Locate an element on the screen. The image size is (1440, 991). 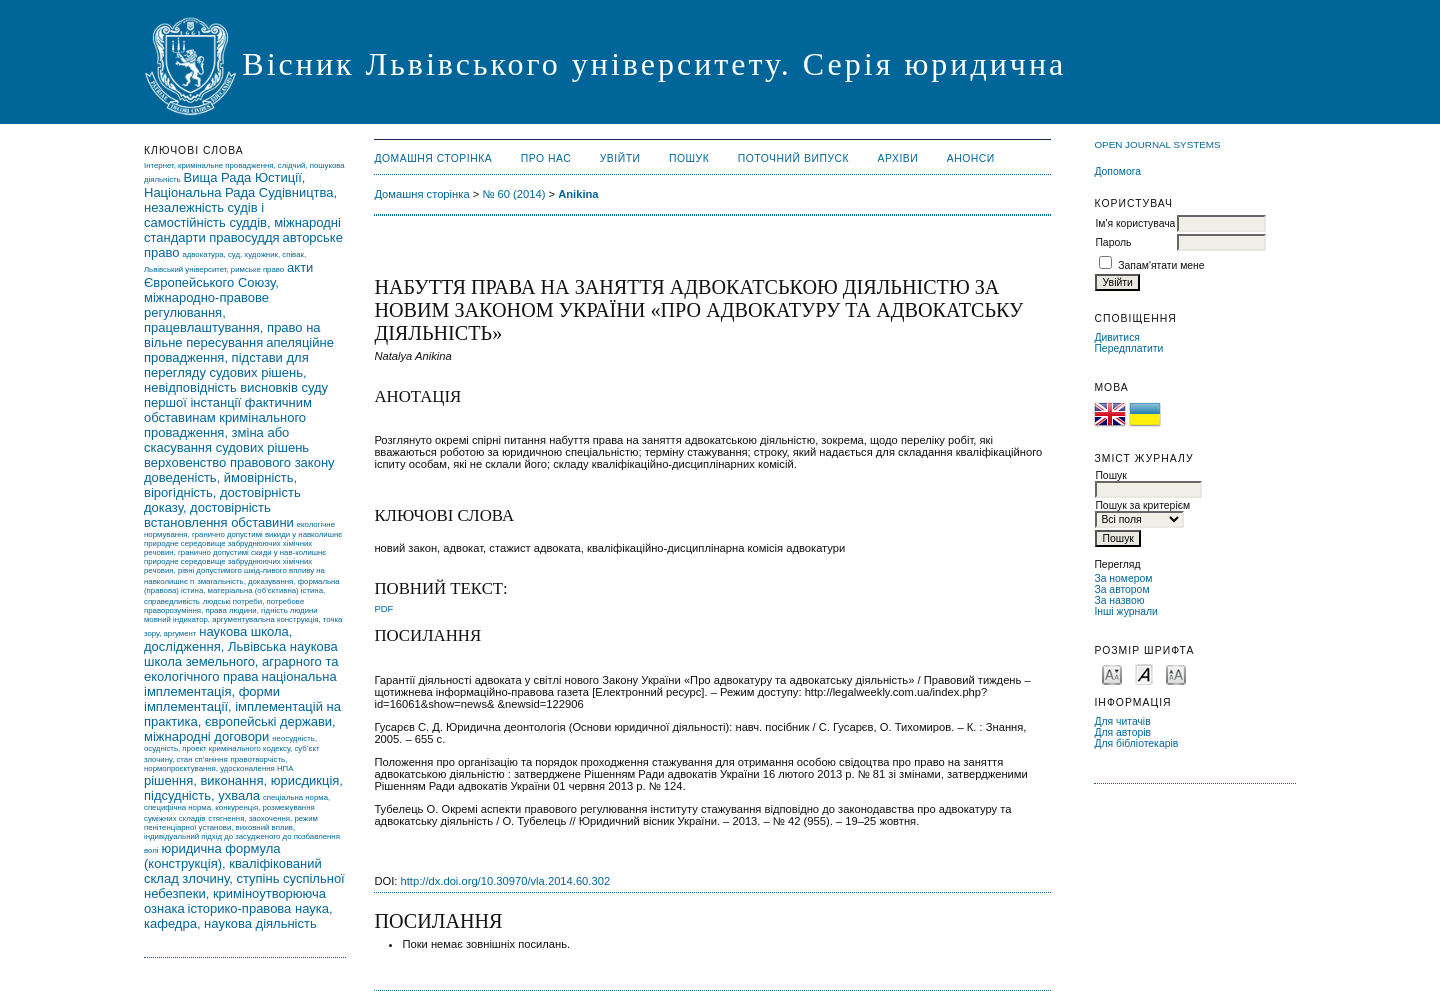
Пошук is located at coordinates (689, 158).